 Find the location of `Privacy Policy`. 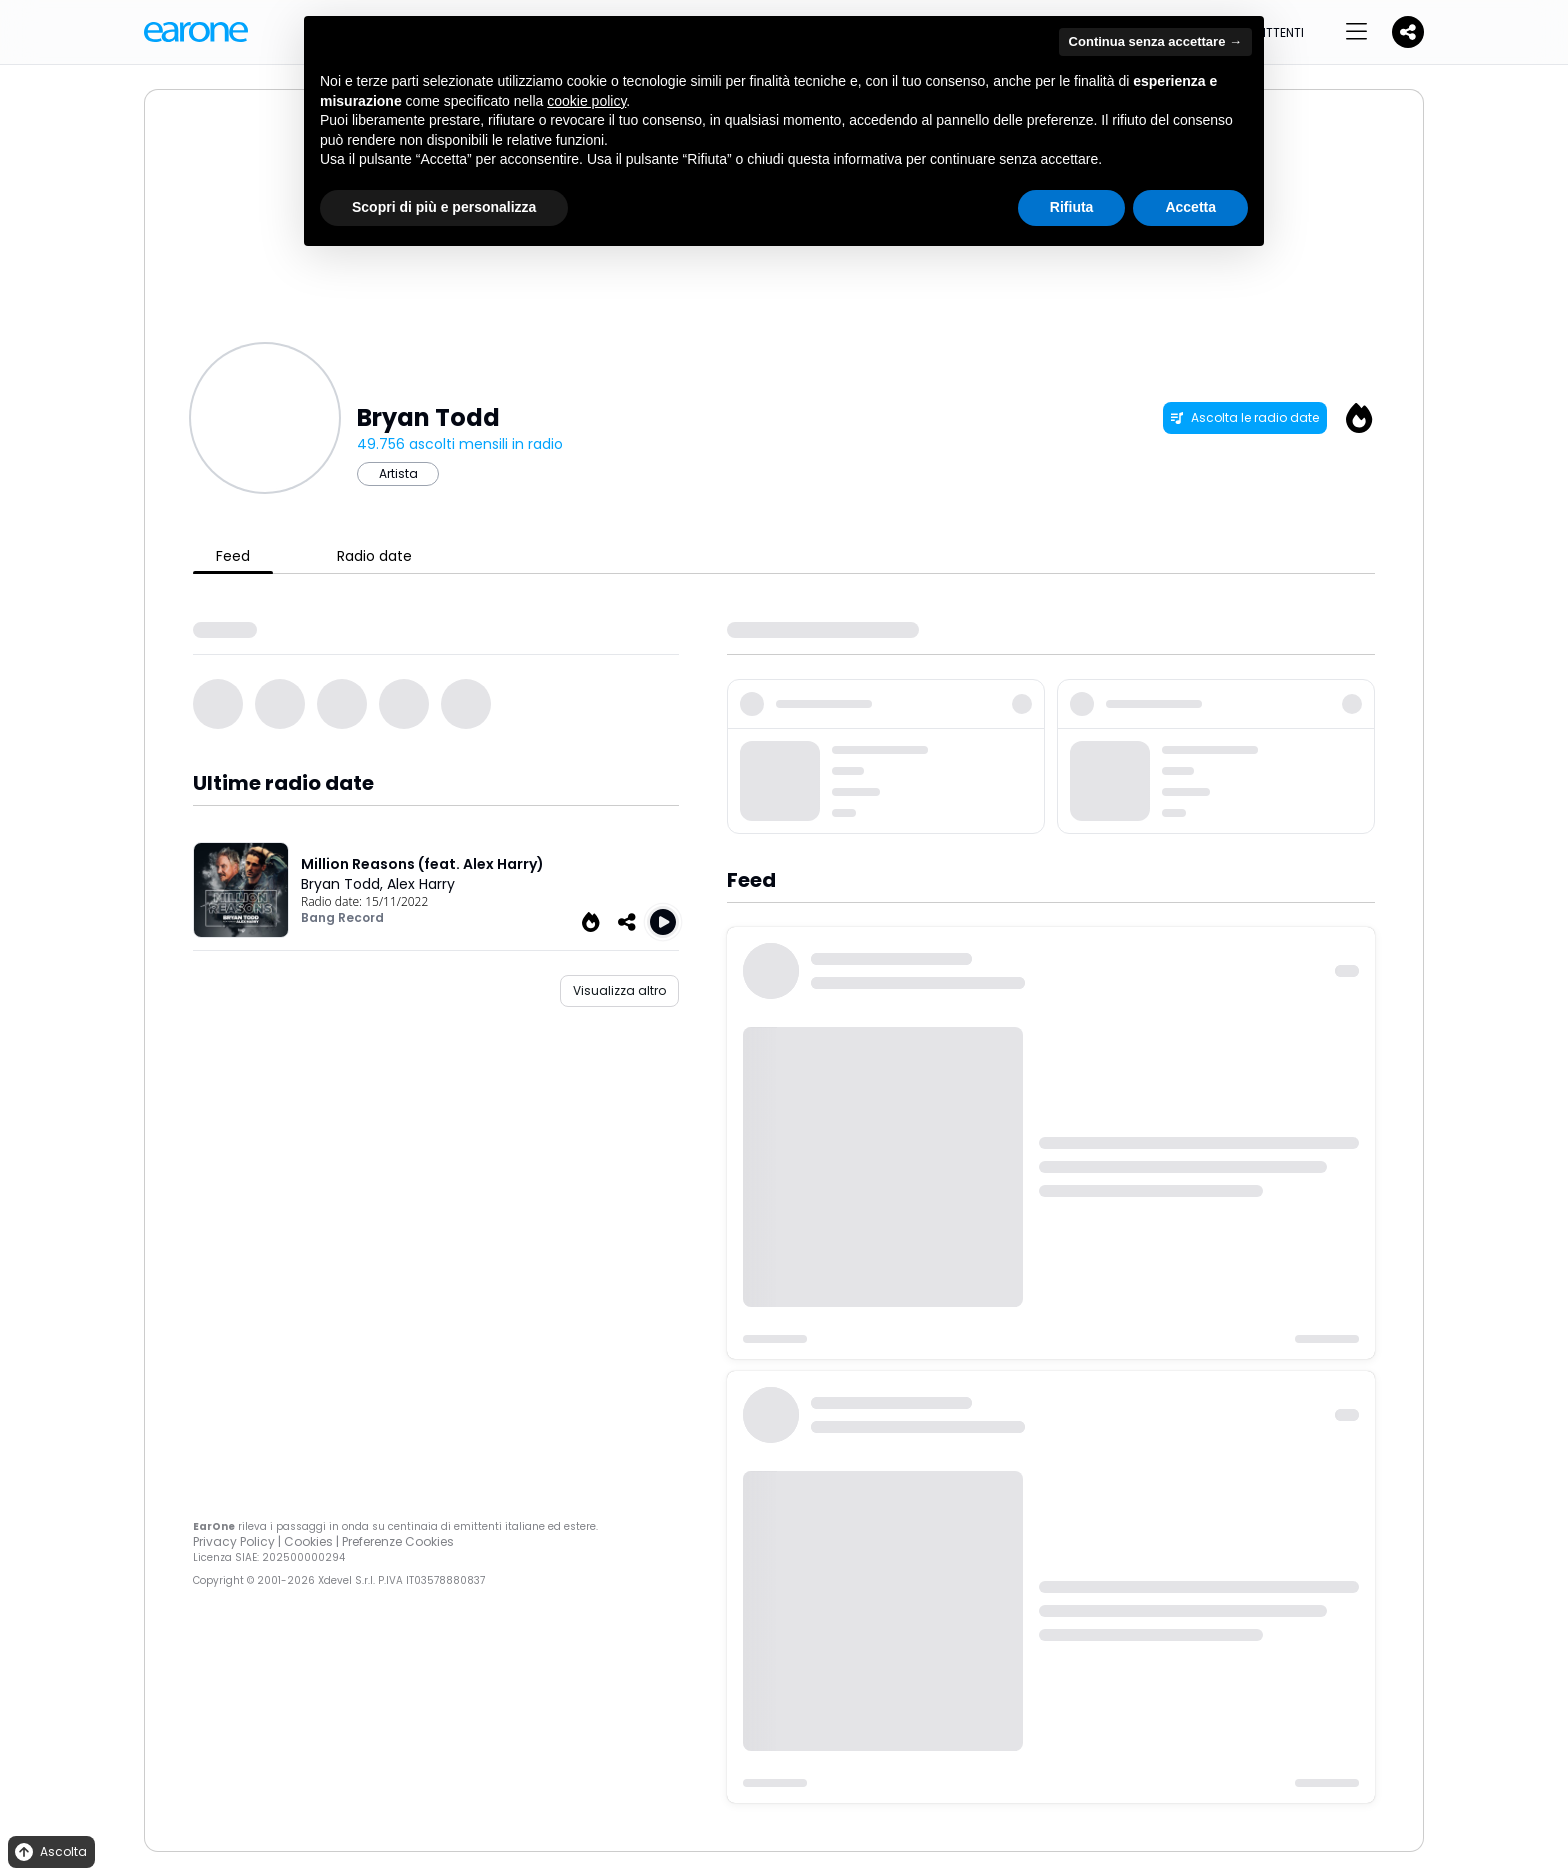

Privacy Policy is located at coordinates (234, 1541).